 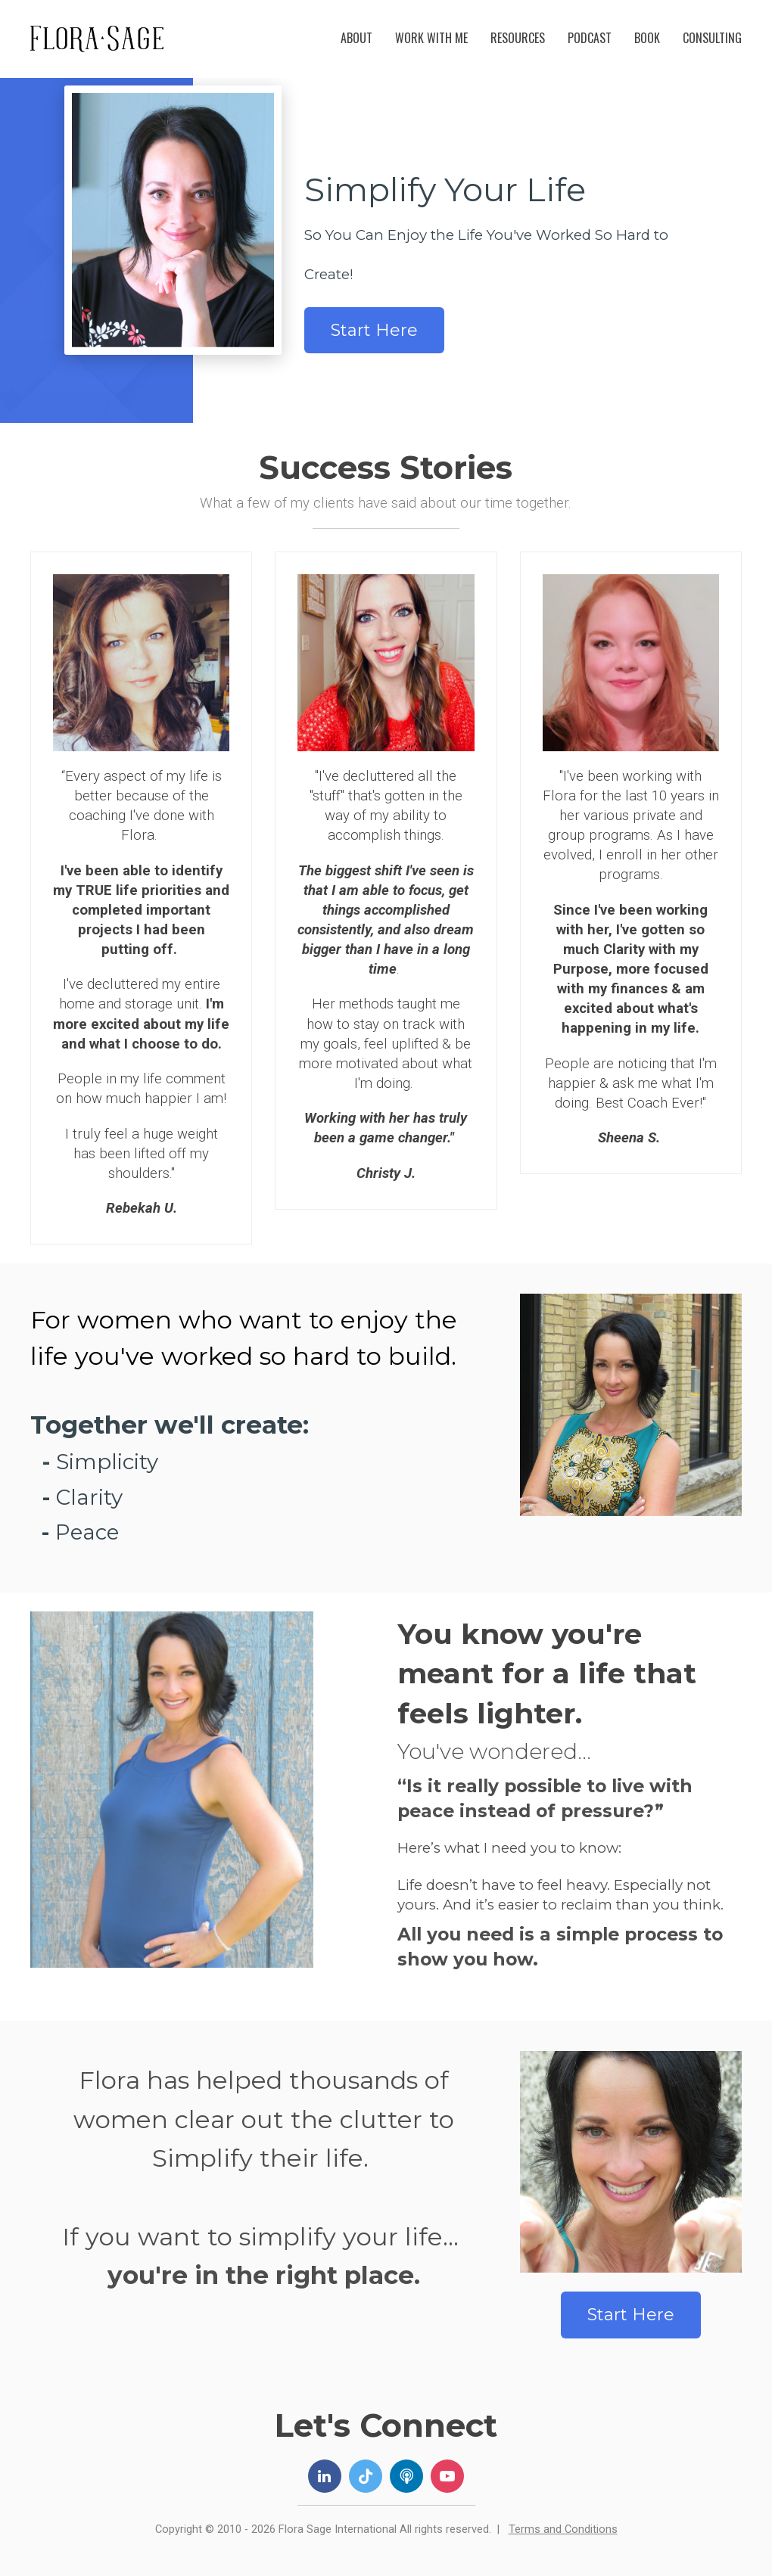 What do you see at coordinates (712, 38) in the screenshot?
I see `CONSULTING` at bounding box center [712, 38].